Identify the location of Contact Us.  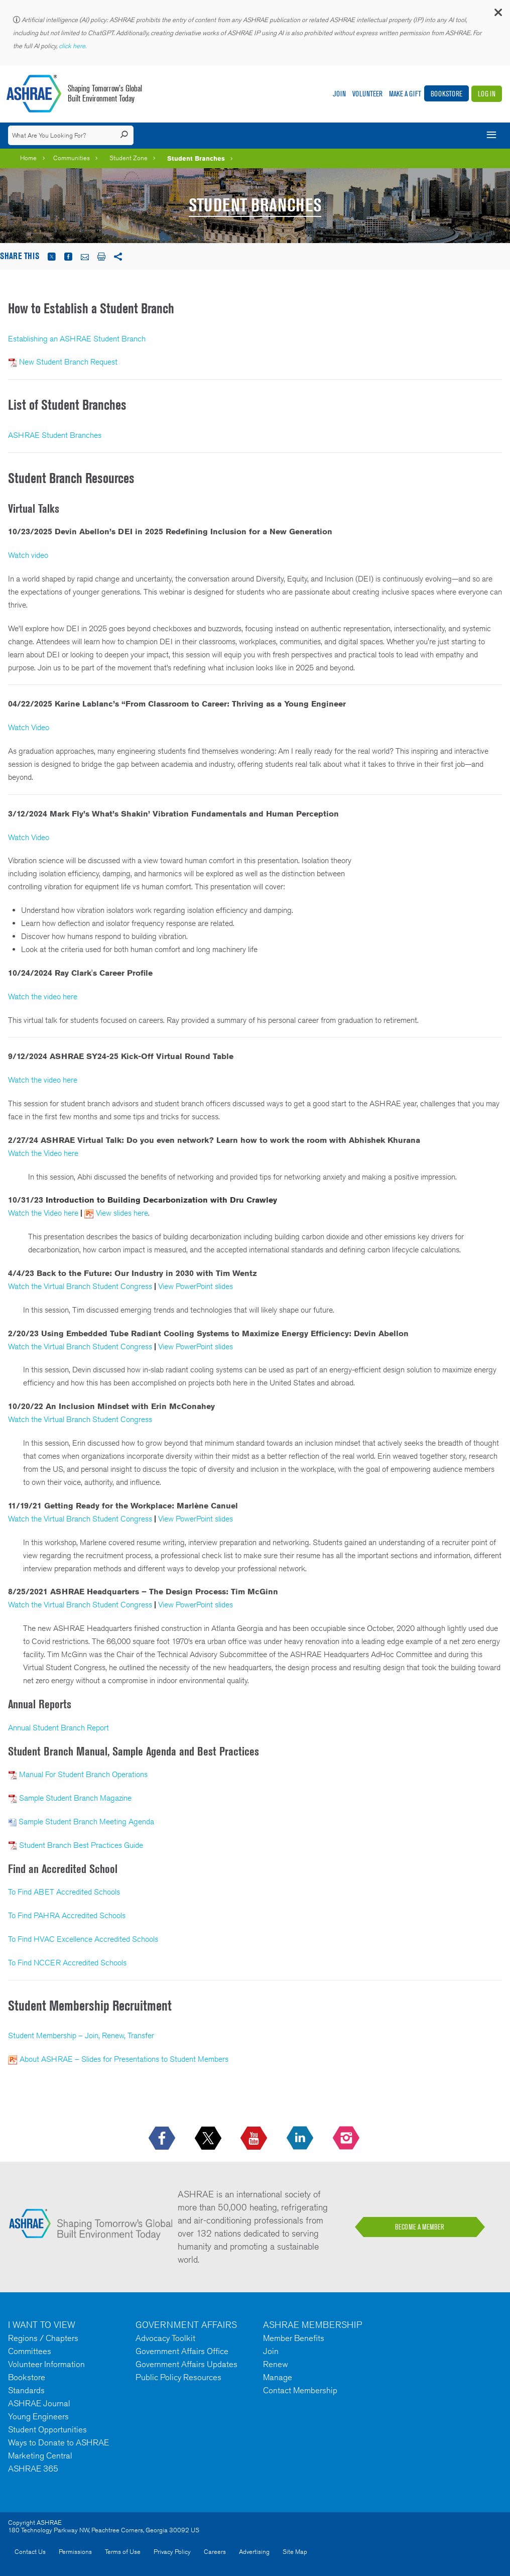
(30, 2551).